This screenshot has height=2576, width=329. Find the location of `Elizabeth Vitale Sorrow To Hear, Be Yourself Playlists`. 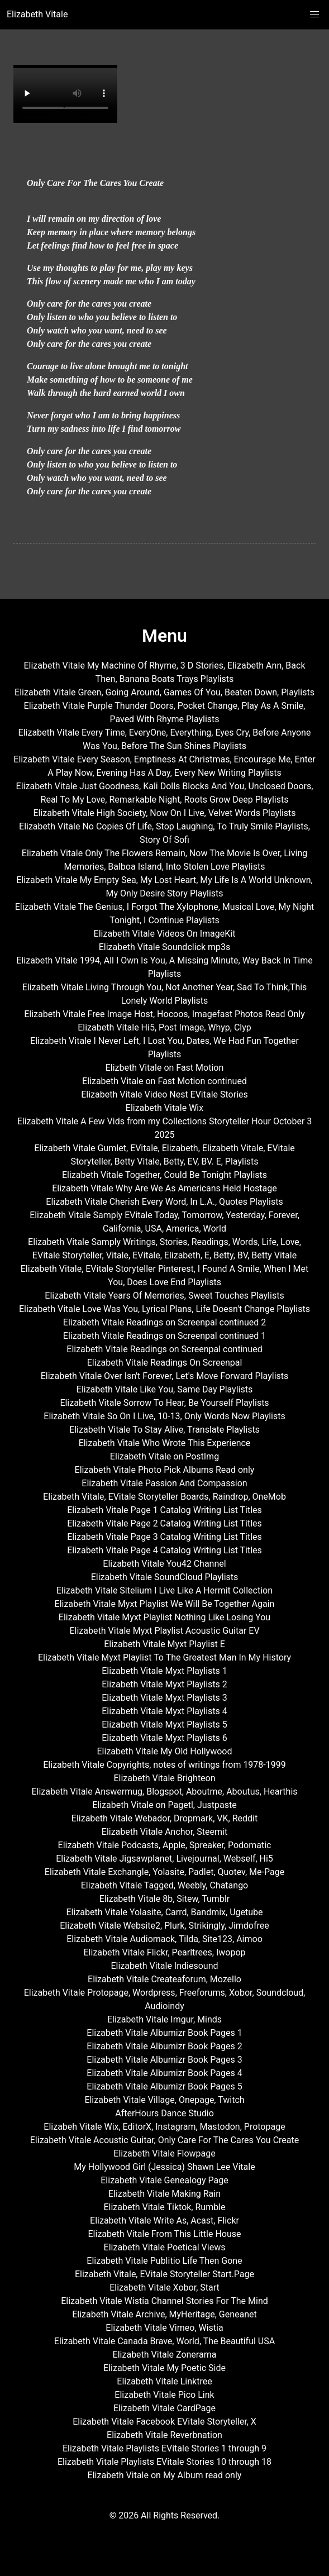

Elizabeth Vitale Sorrow To Hear, Be Yourself Playlists is located at coordinates (164, 1402).